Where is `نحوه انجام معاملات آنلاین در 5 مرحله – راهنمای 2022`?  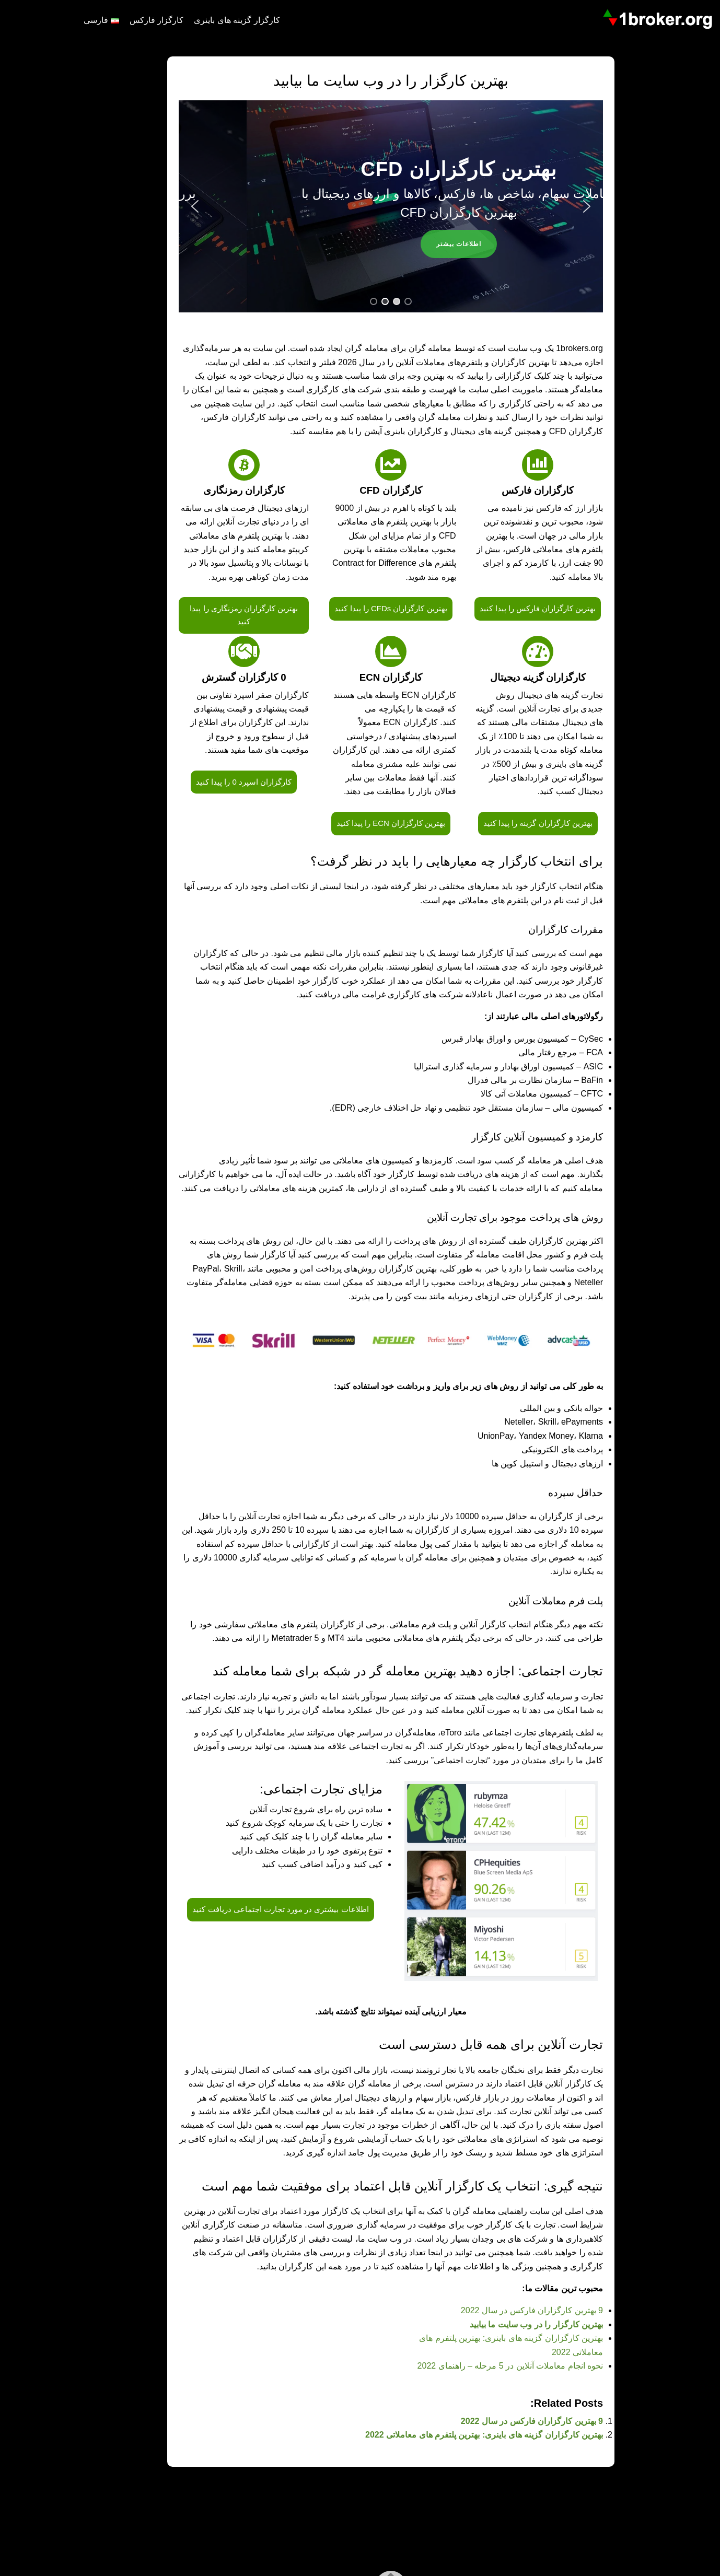 نحوه انجام معاملات آنلاین در 5 مرحله – راهنمای 2022 is located at coordinates (479, 2365).